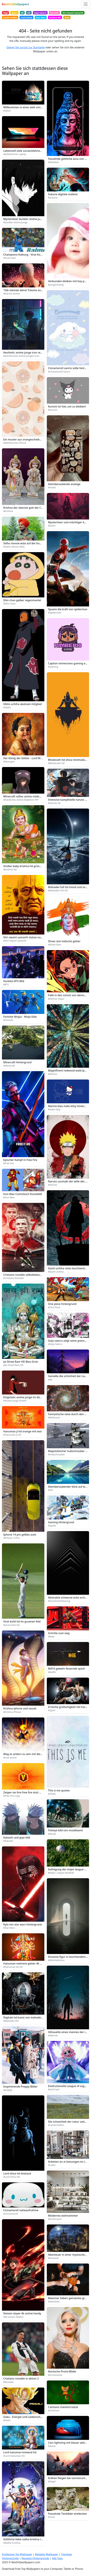 Image resolution: width=91 pixels, height=2576 pixels. I want to click on #Landschaften, so click(56, 2125).